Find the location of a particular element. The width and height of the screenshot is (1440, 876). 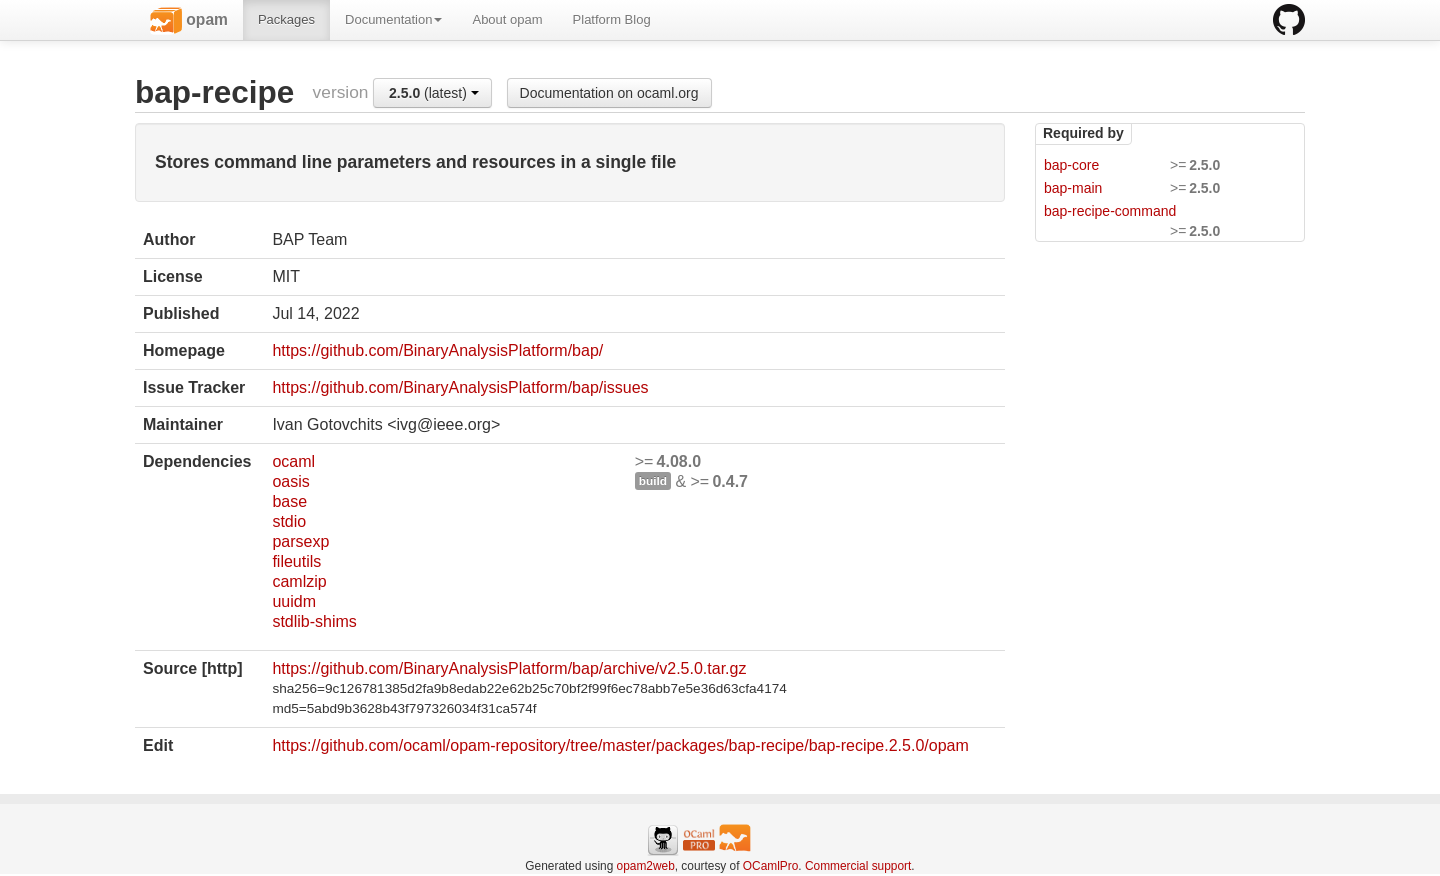

OCamlPro is located at coordinates (771, 866).